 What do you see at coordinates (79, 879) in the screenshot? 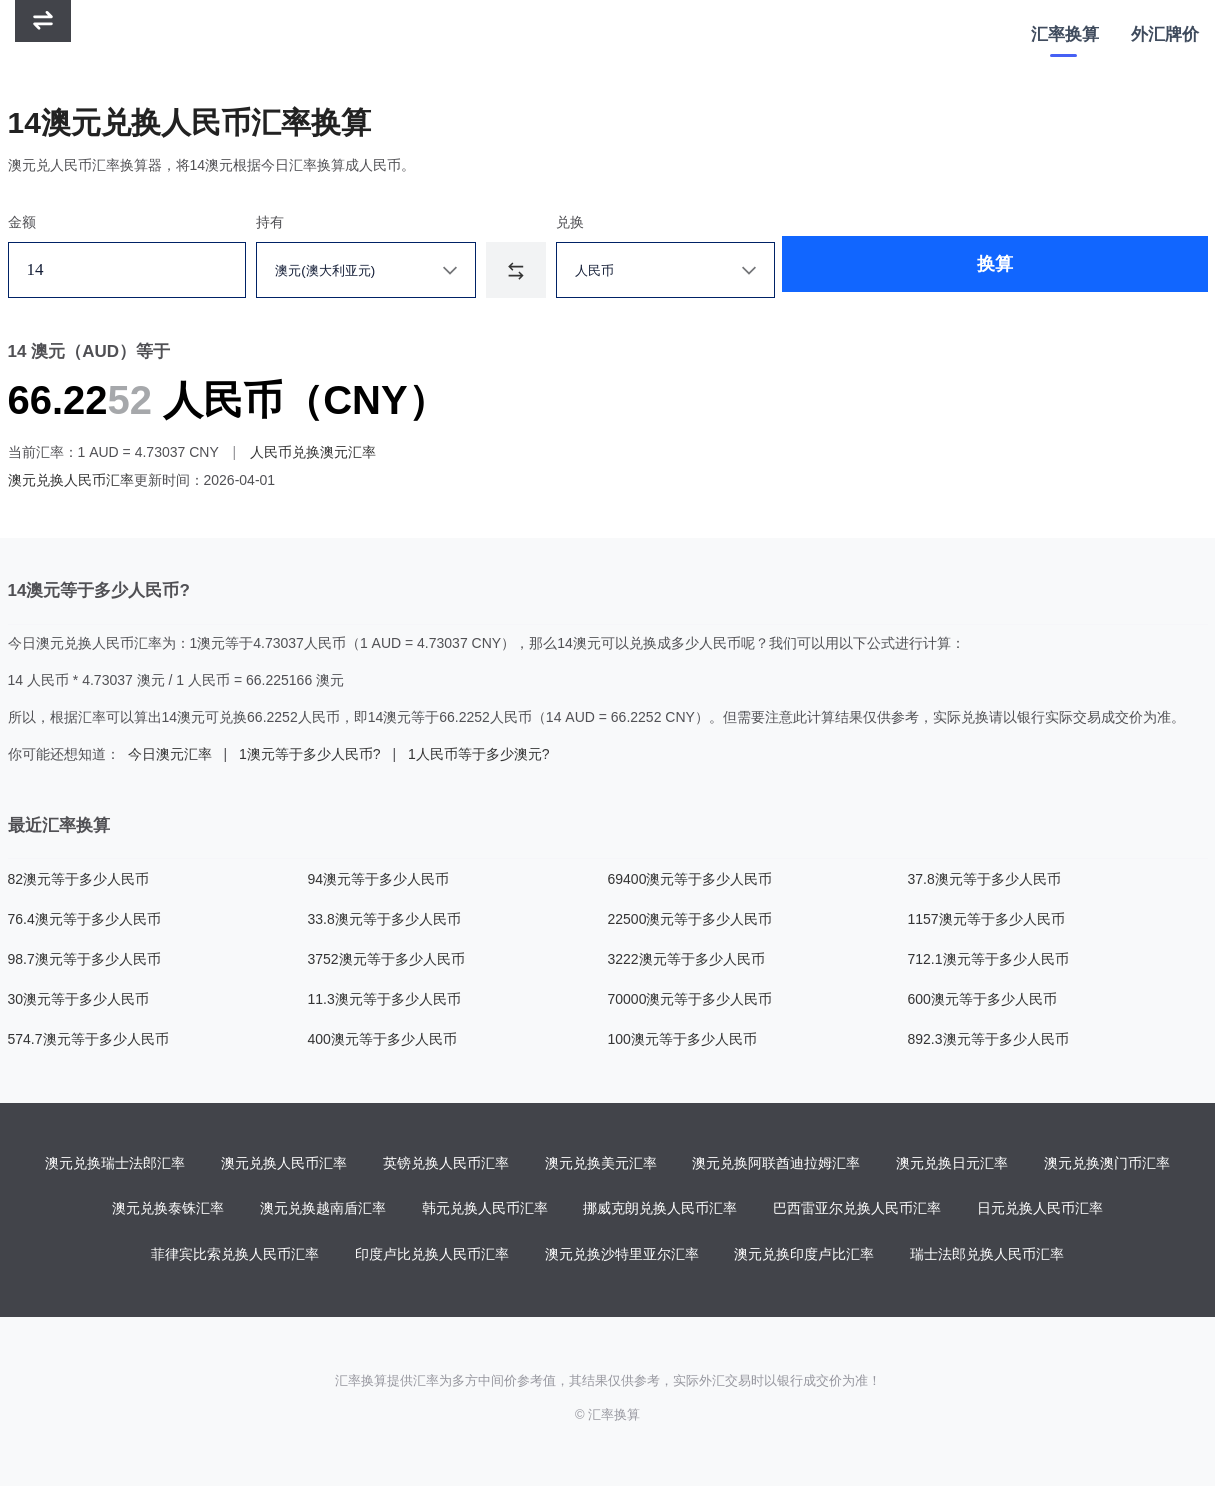
I see `82澳元等于多少人民币` at bounding box center [79, 879].